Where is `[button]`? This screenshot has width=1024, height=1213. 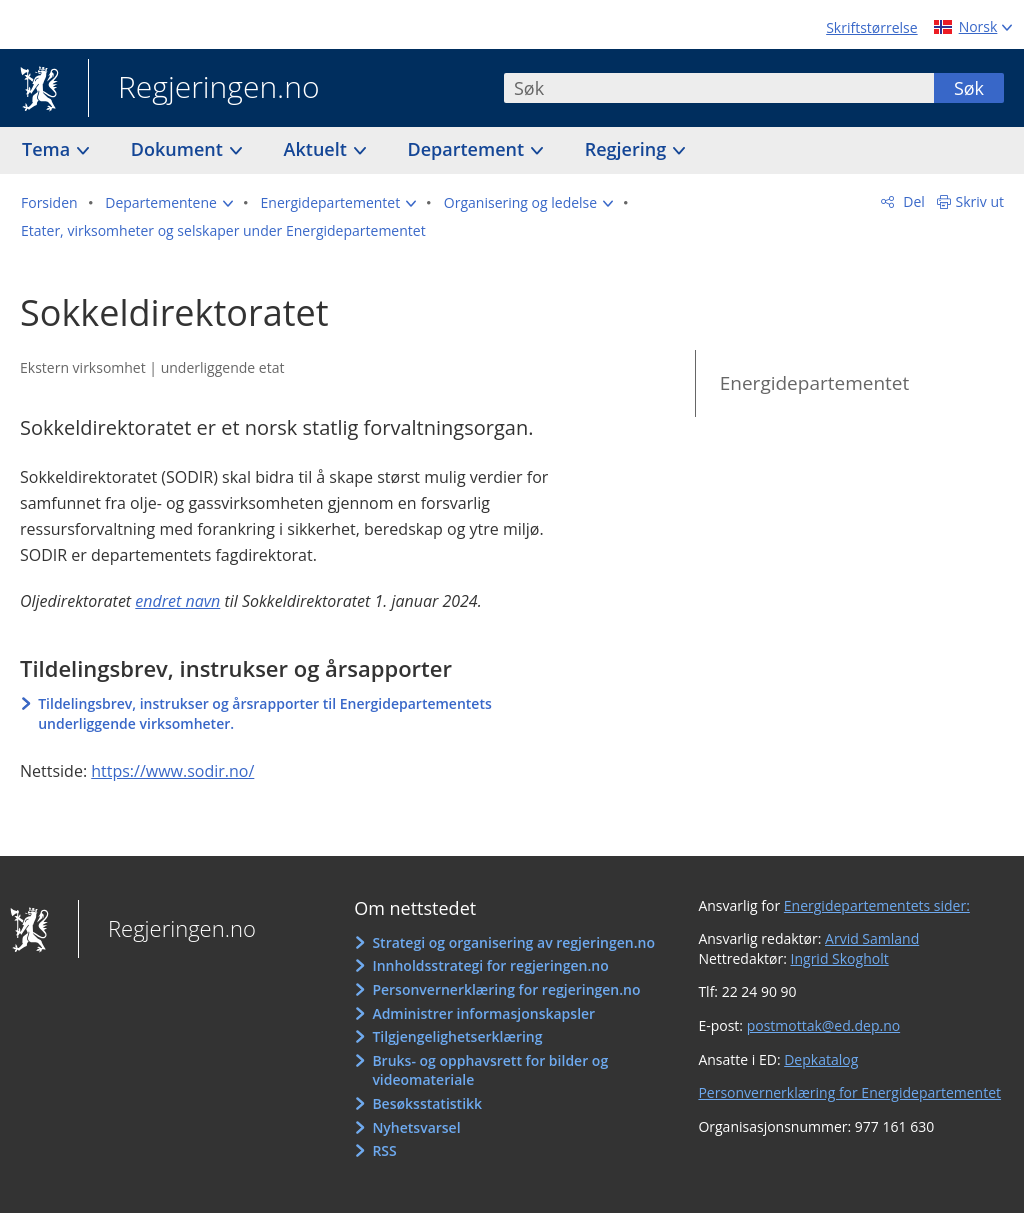 [button] is located at coordinates (169, 203).